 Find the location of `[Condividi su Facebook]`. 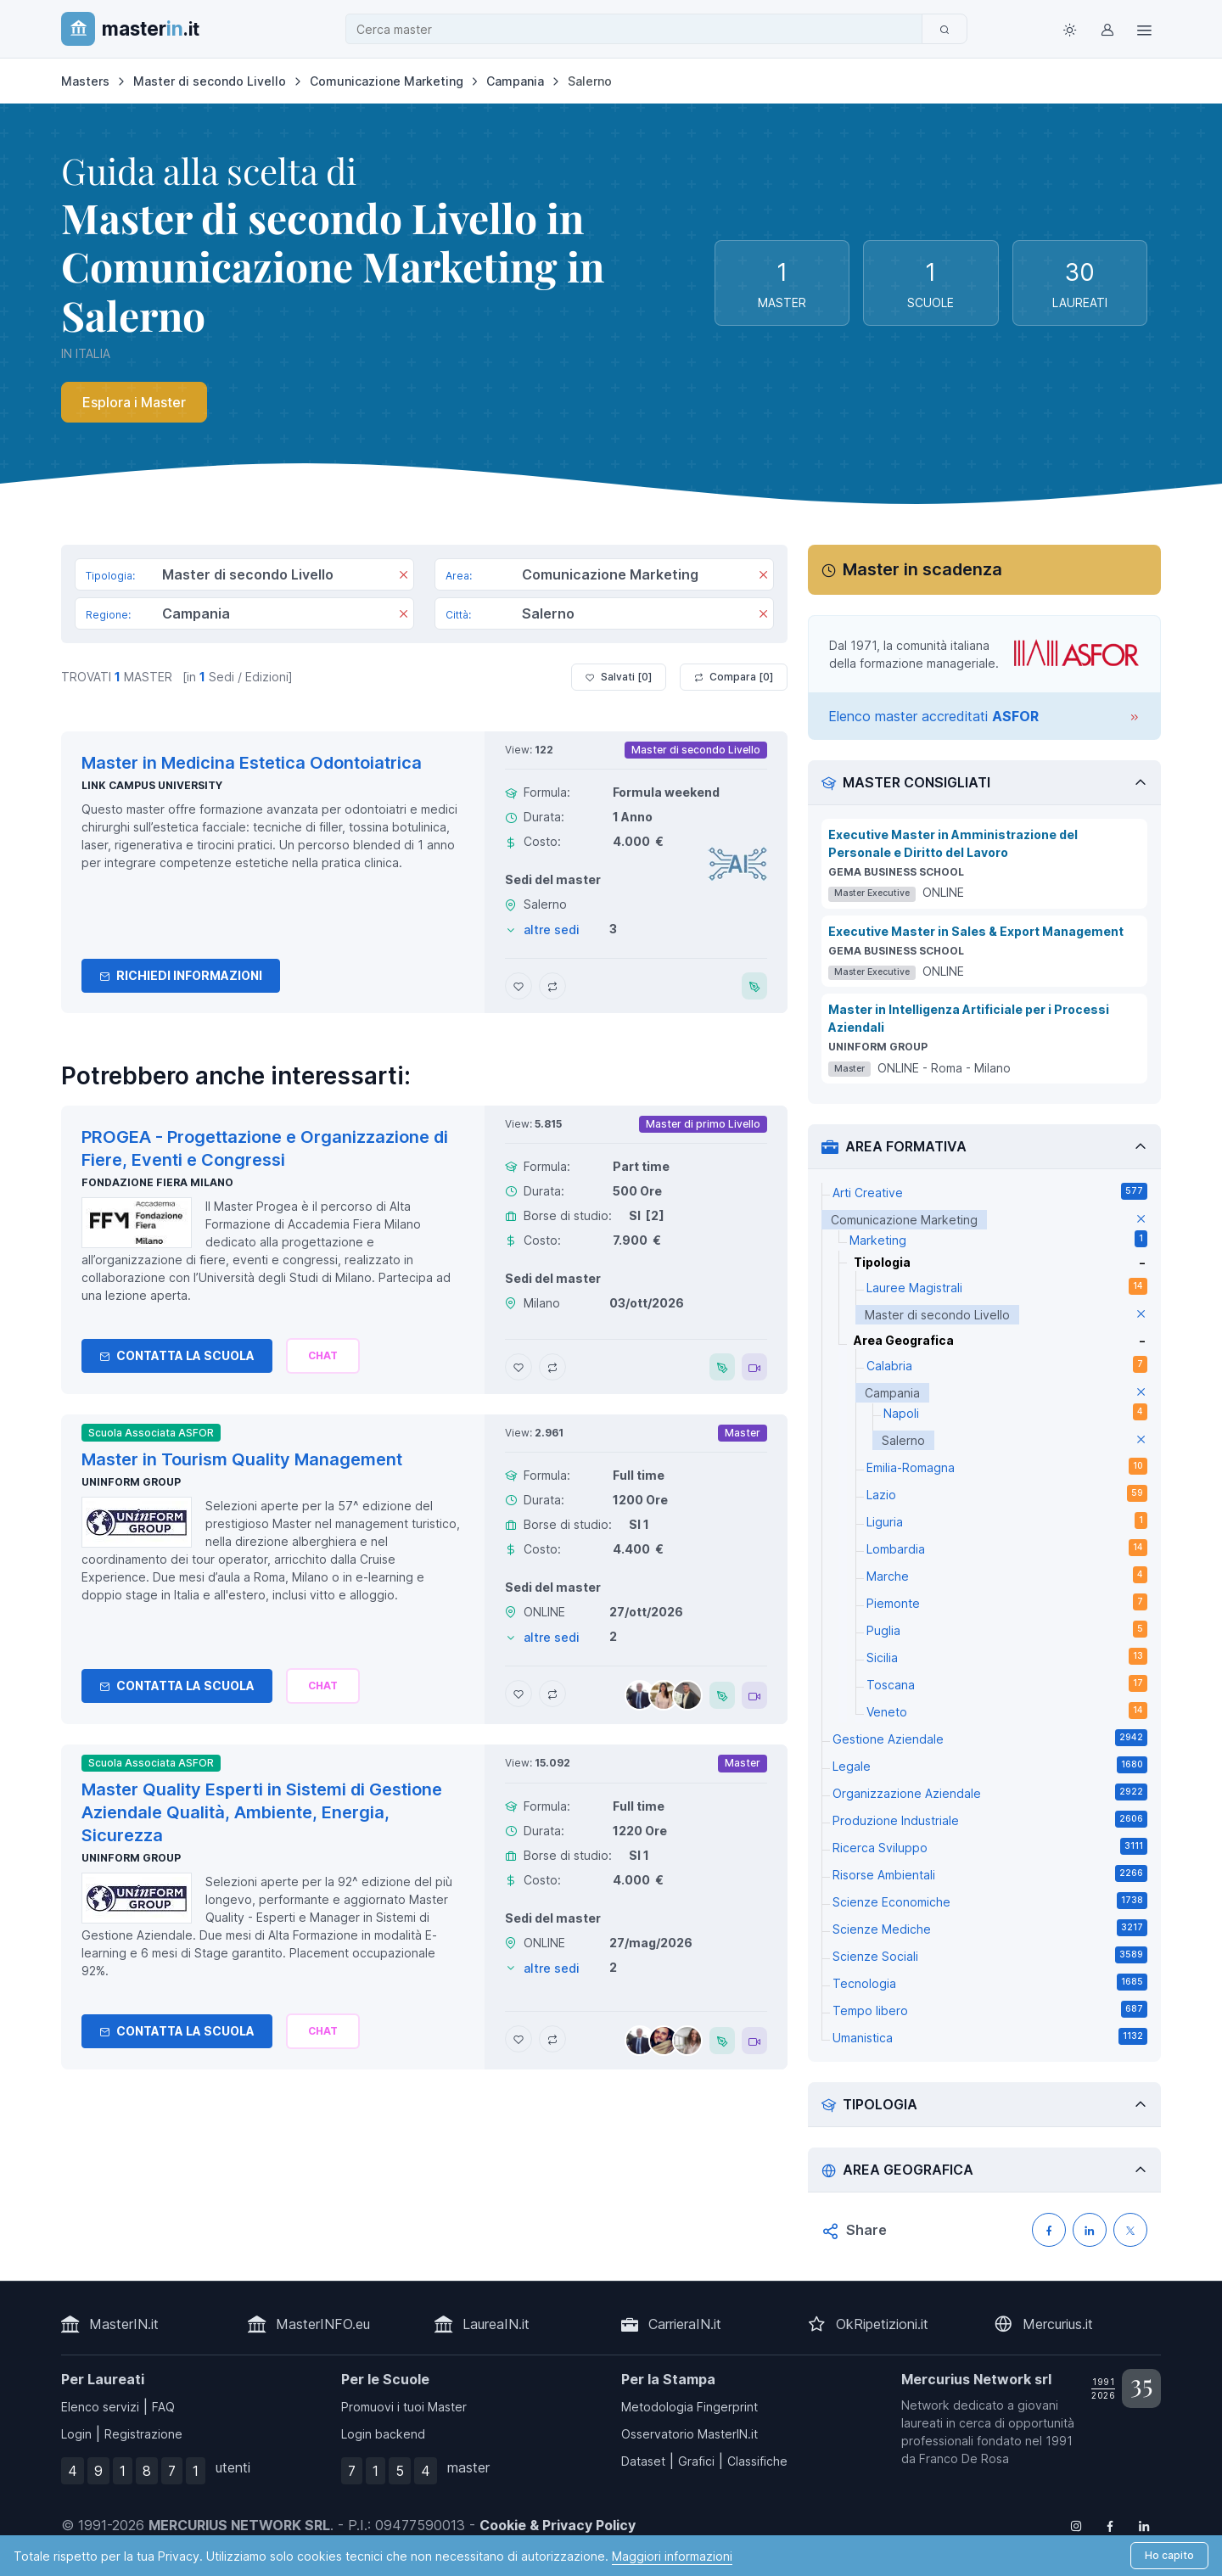

[Condividi su Facebook] is located at coordinates (1049, 2230).